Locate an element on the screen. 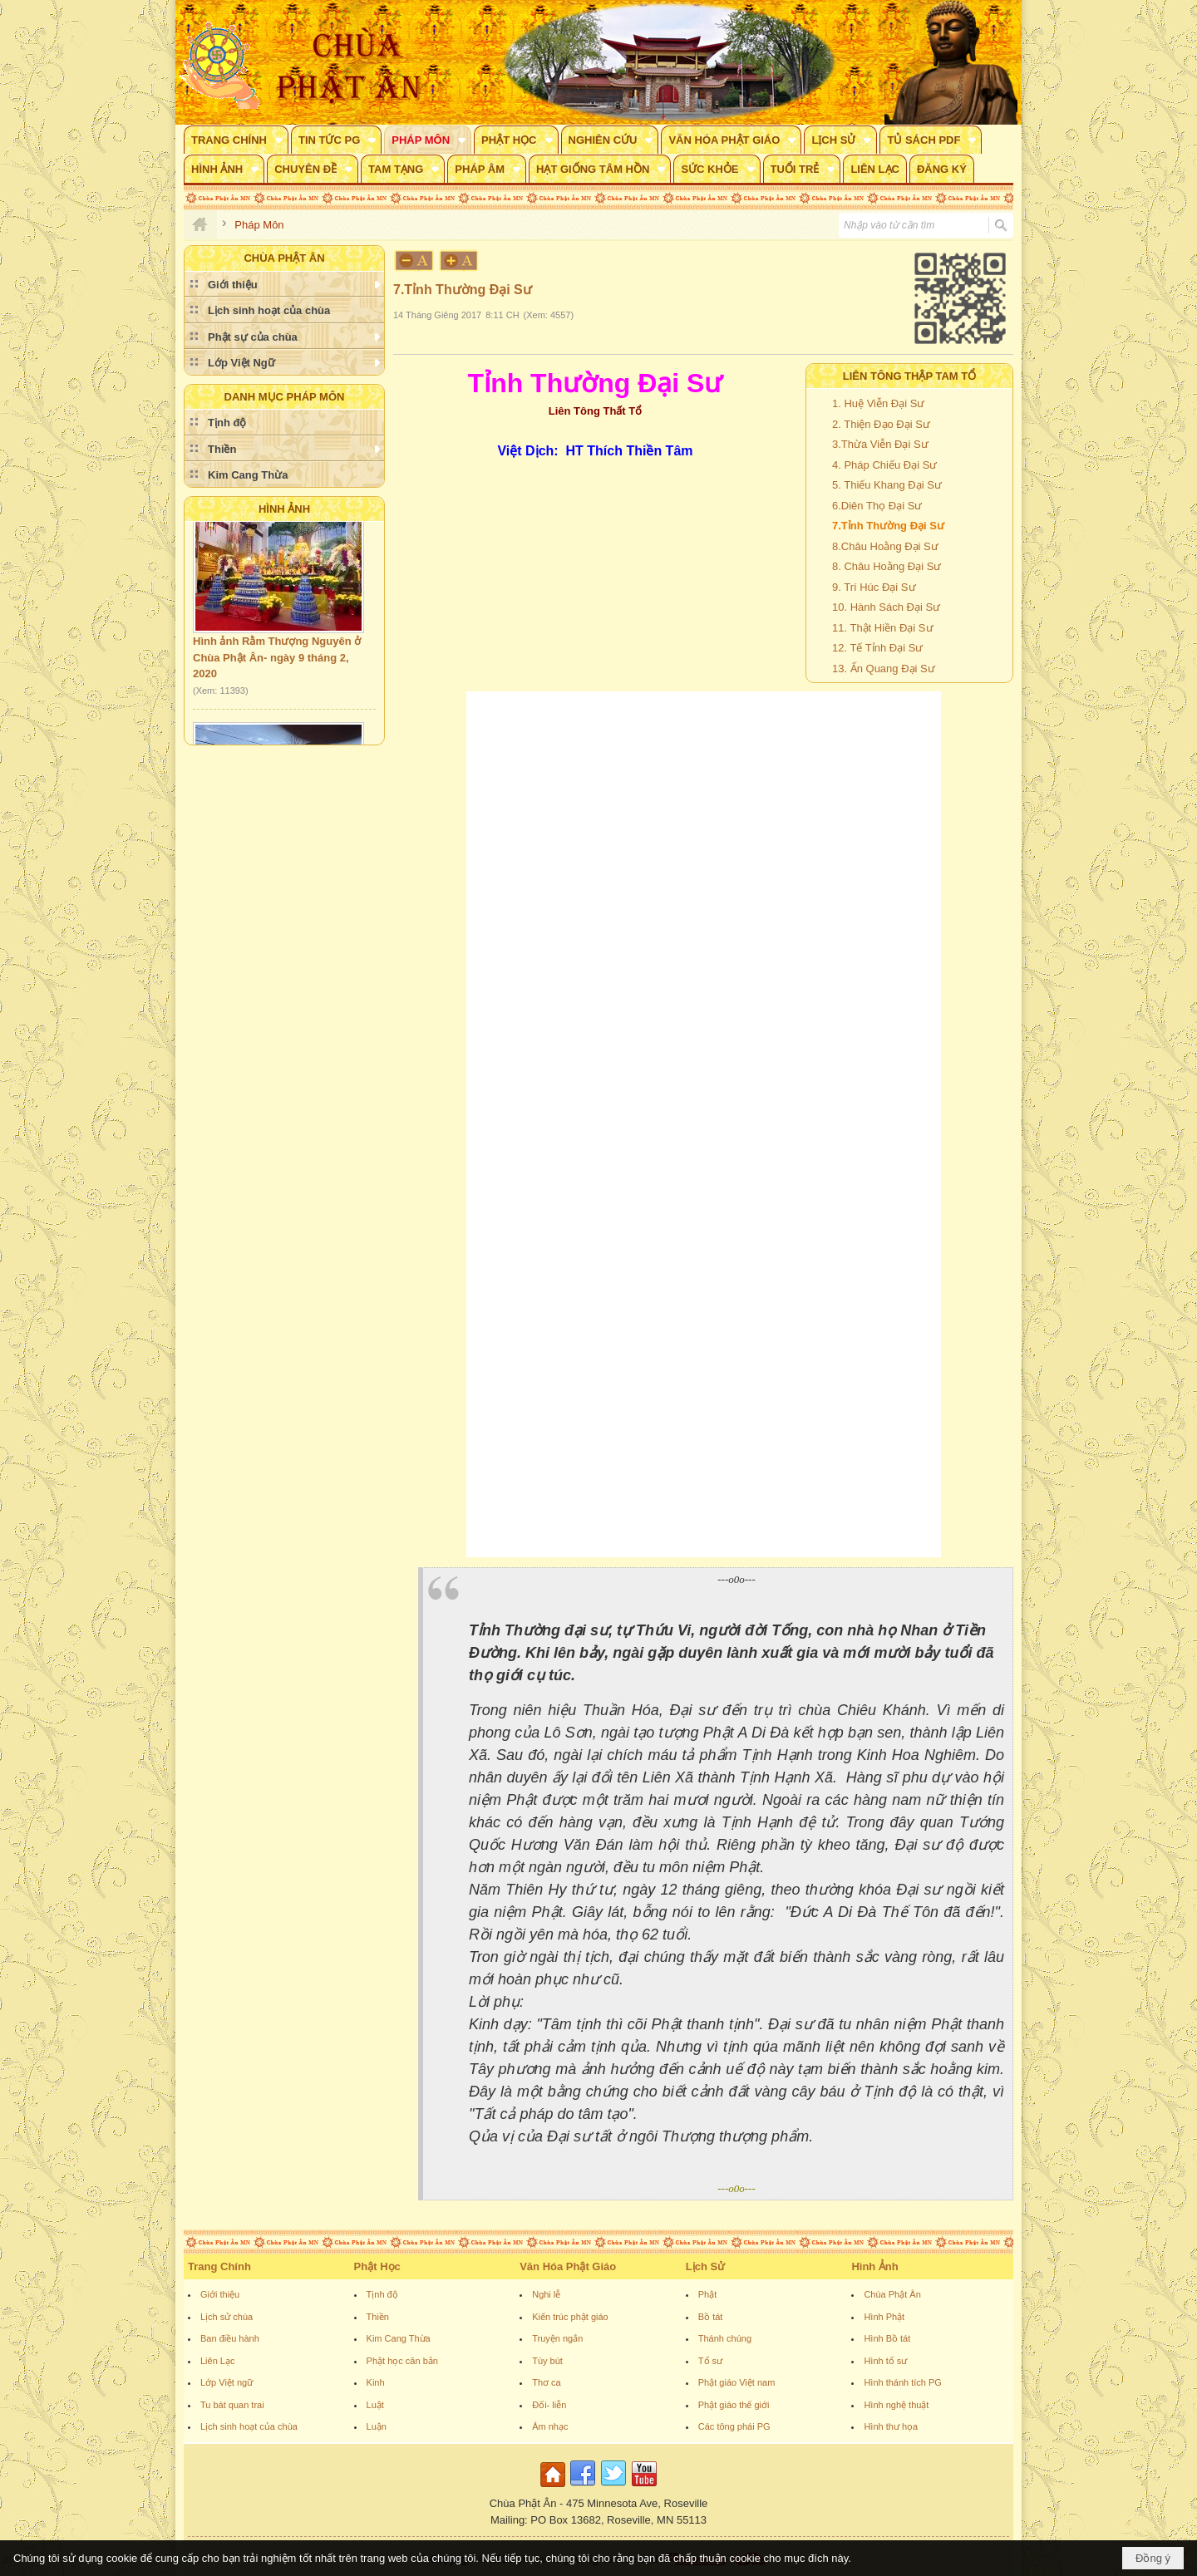  Liên Tông Thập Tam Tổ is located at coordinates (910, 376).